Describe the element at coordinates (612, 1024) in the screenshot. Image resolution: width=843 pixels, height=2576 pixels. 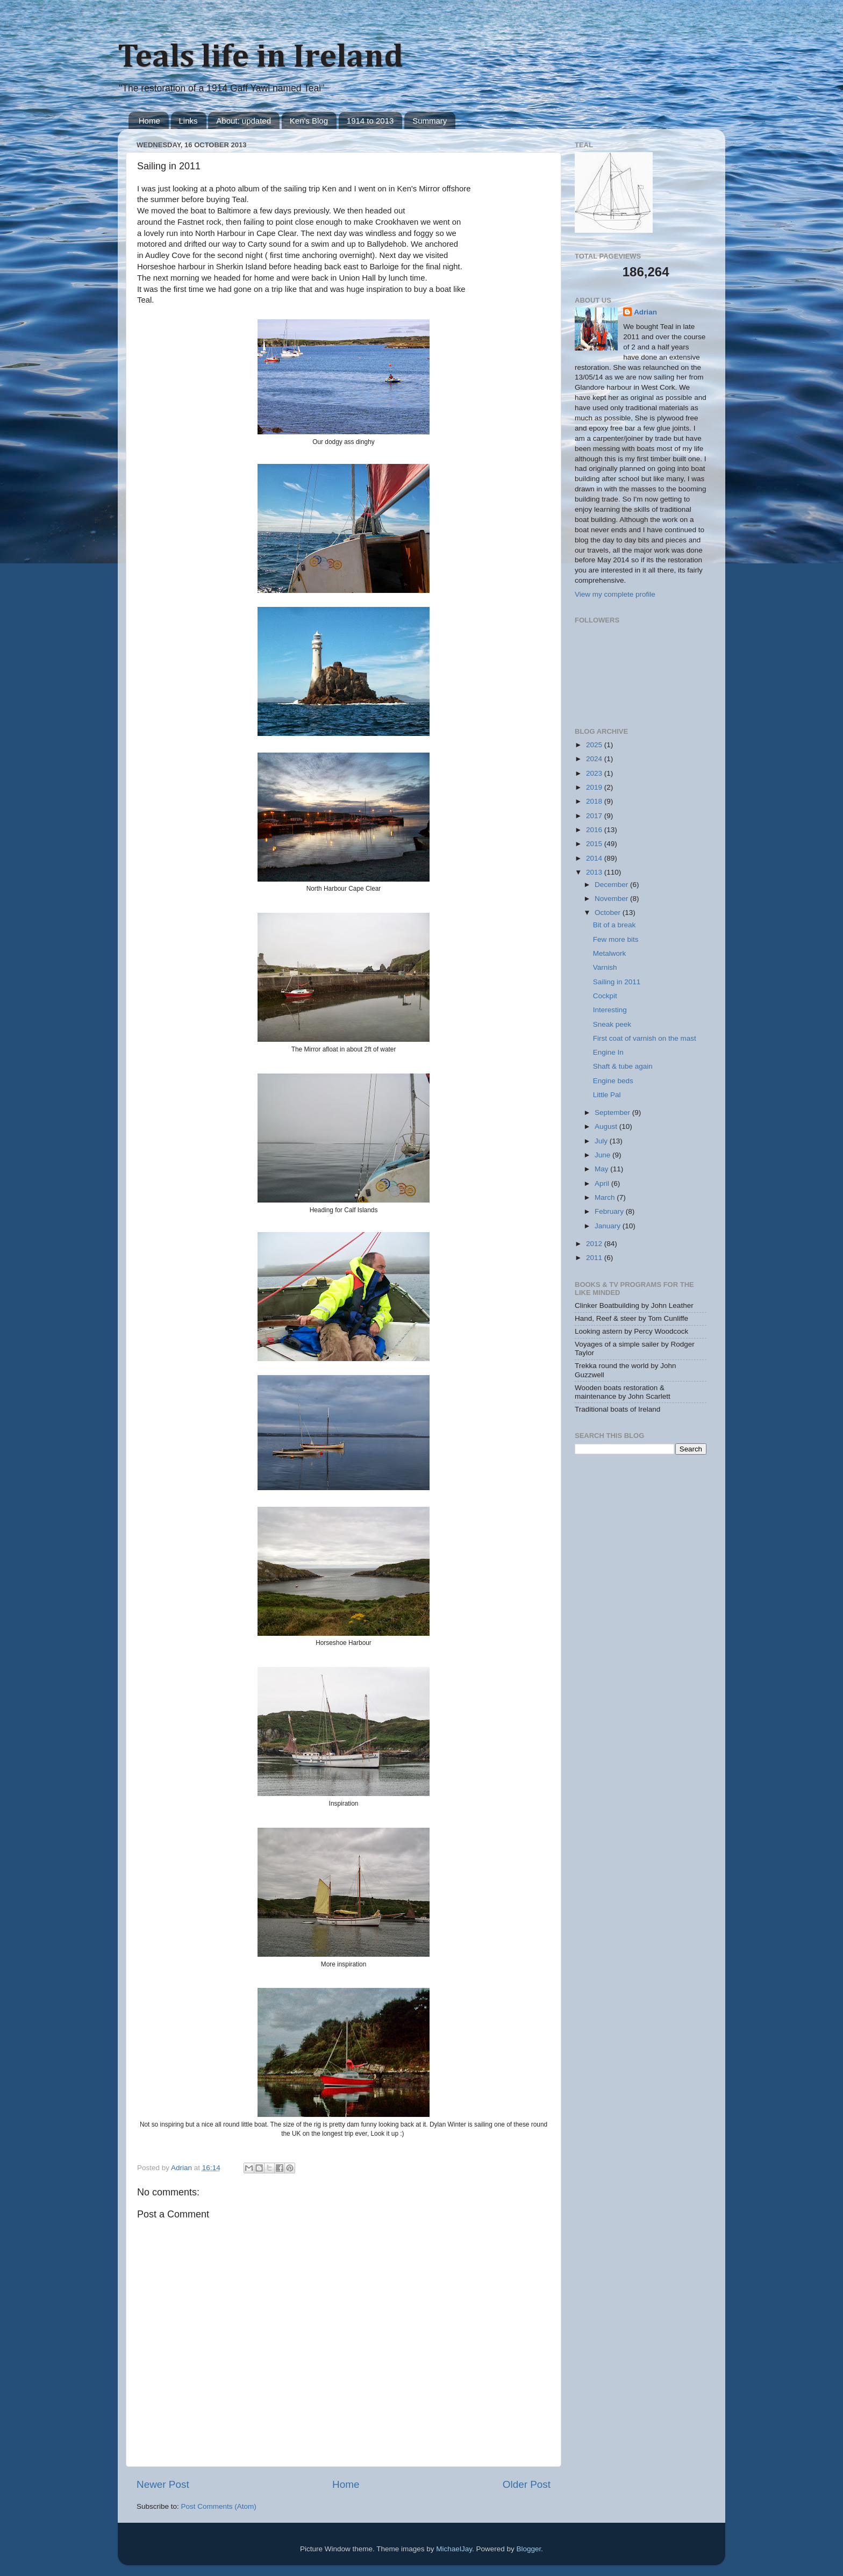
I see `Sneak peek` at that location.